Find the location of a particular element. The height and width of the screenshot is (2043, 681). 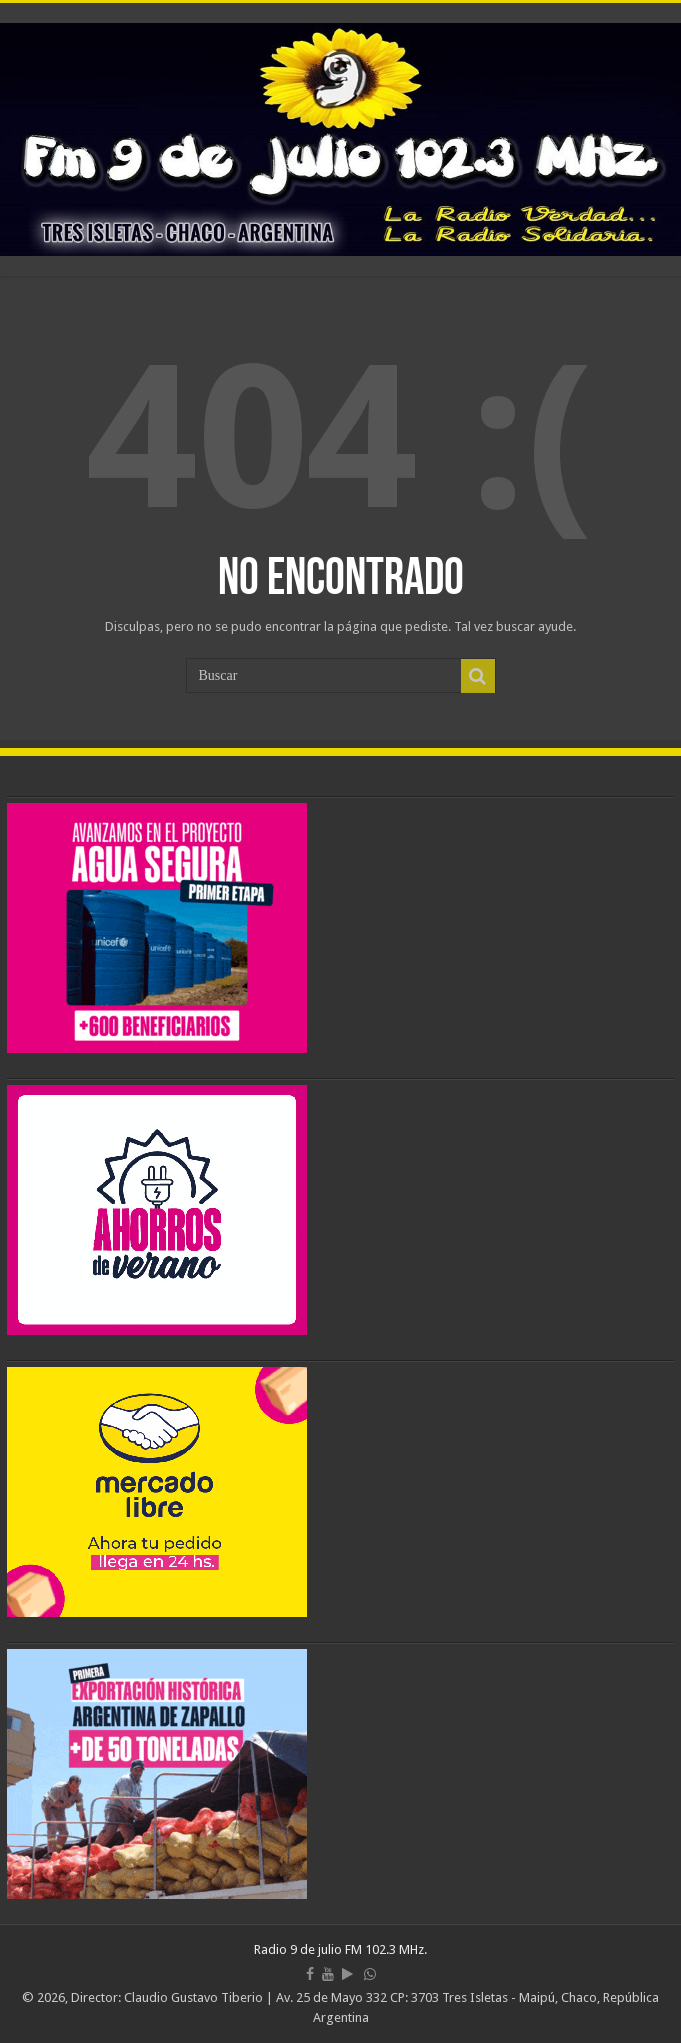

Radio 9 de julio FM 102.3 MHz. is located at coordinates (340, 1949).